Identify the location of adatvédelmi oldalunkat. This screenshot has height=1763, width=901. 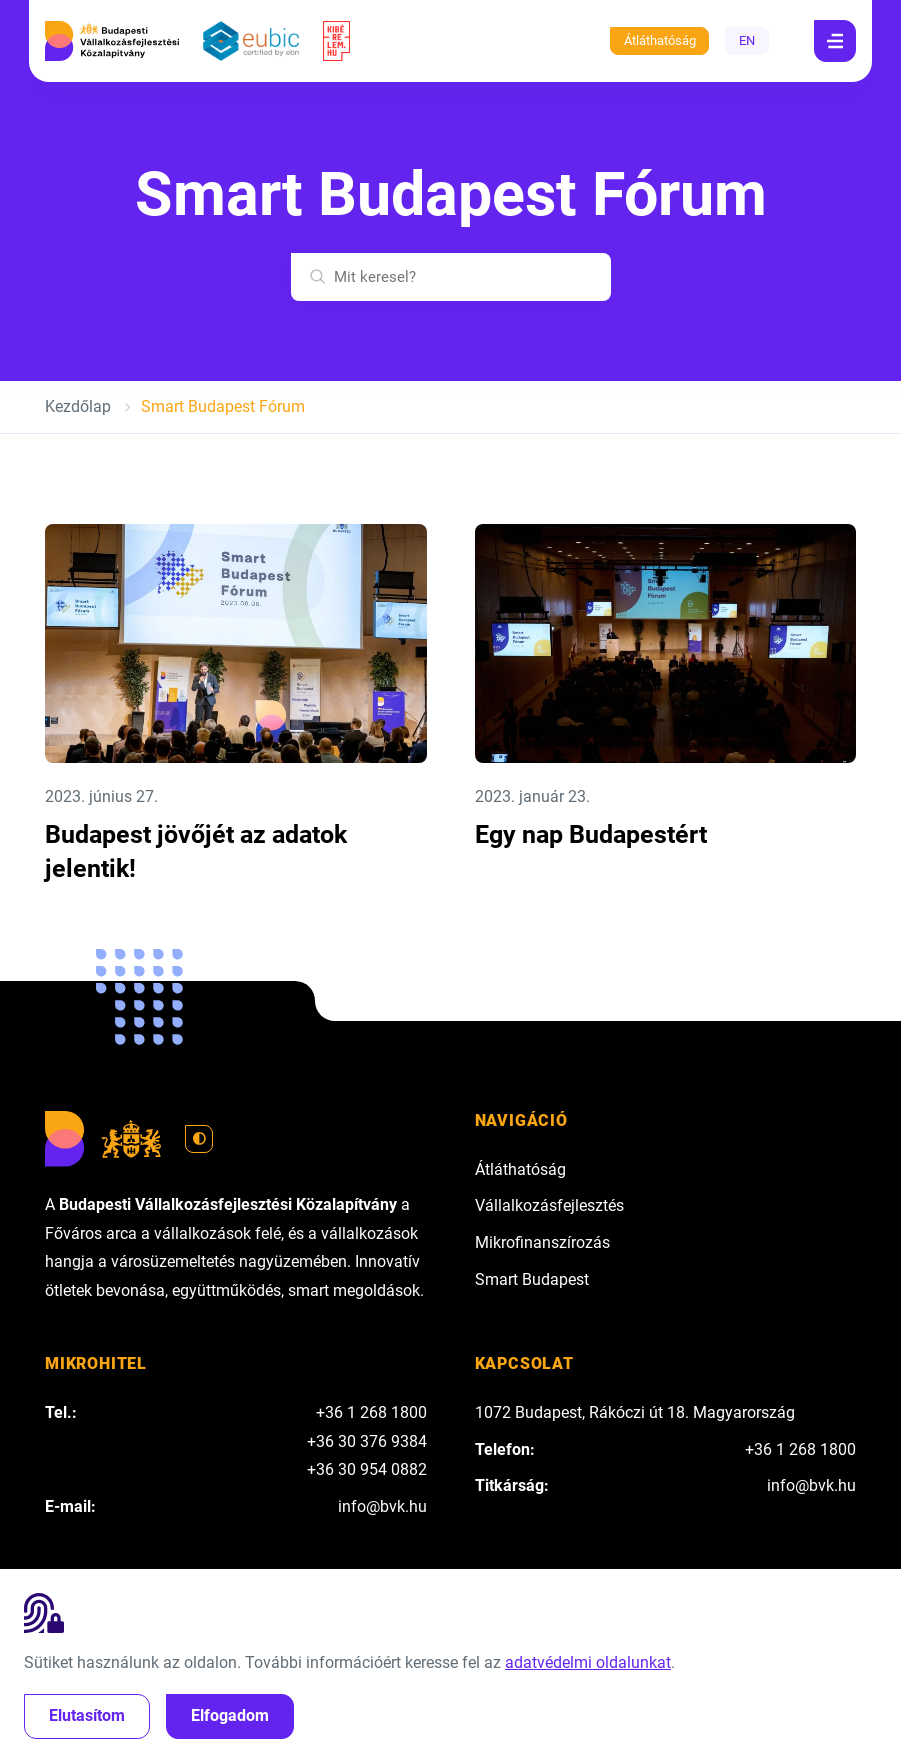
(588, 1662).